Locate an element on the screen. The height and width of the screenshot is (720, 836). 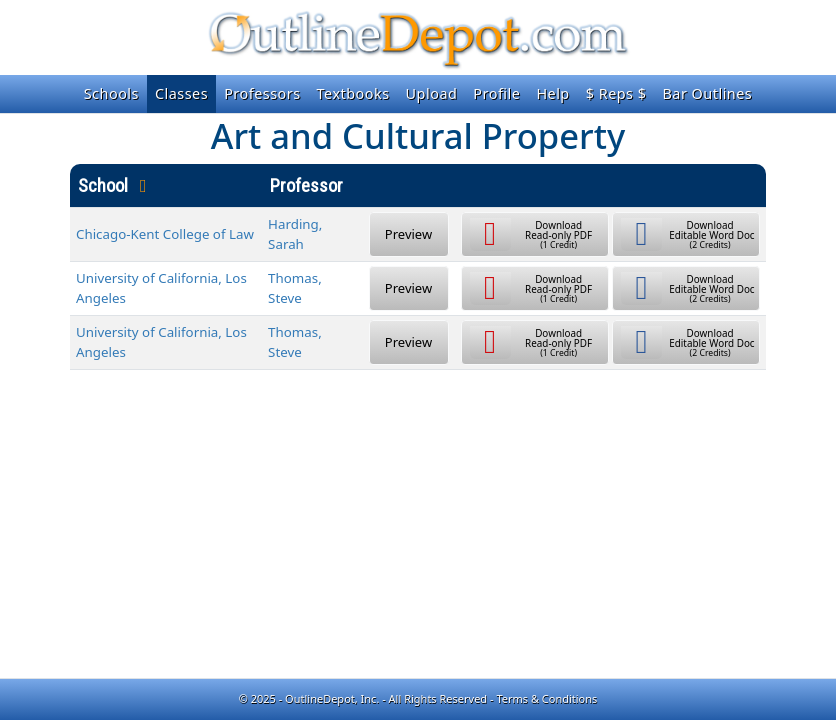
Help is located at coordinates (552, 93).